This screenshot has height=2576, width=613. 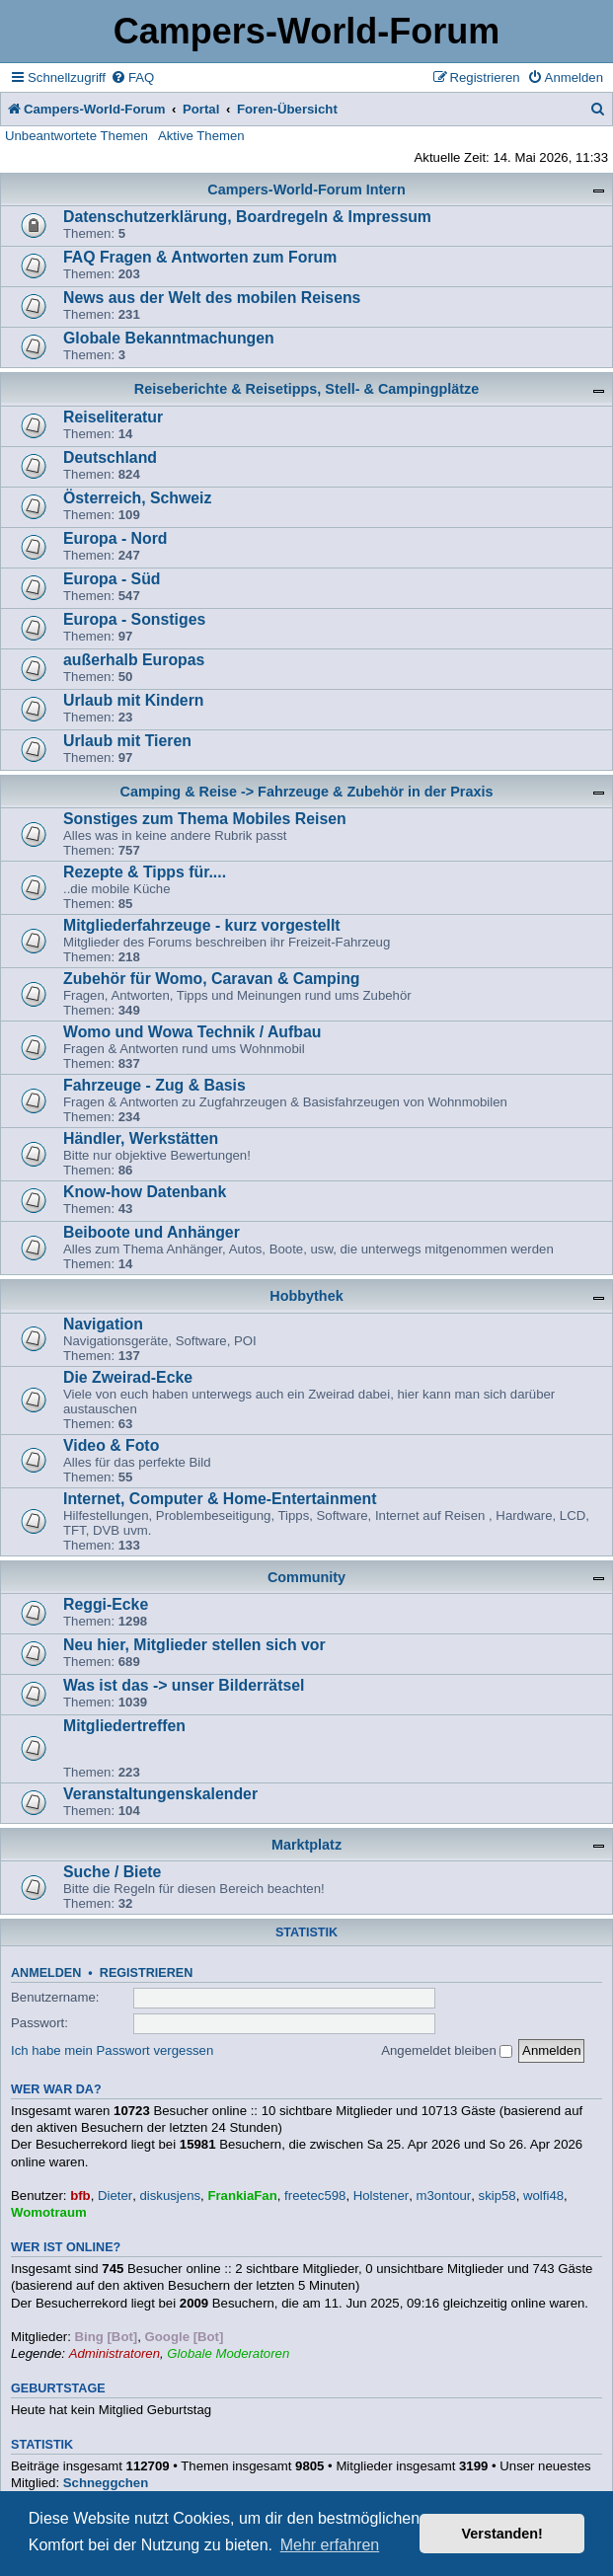 What do you see at coordinates (444, 2195) in the screenshot?
I see `m3ontour` at bounding box center [444, 2195].